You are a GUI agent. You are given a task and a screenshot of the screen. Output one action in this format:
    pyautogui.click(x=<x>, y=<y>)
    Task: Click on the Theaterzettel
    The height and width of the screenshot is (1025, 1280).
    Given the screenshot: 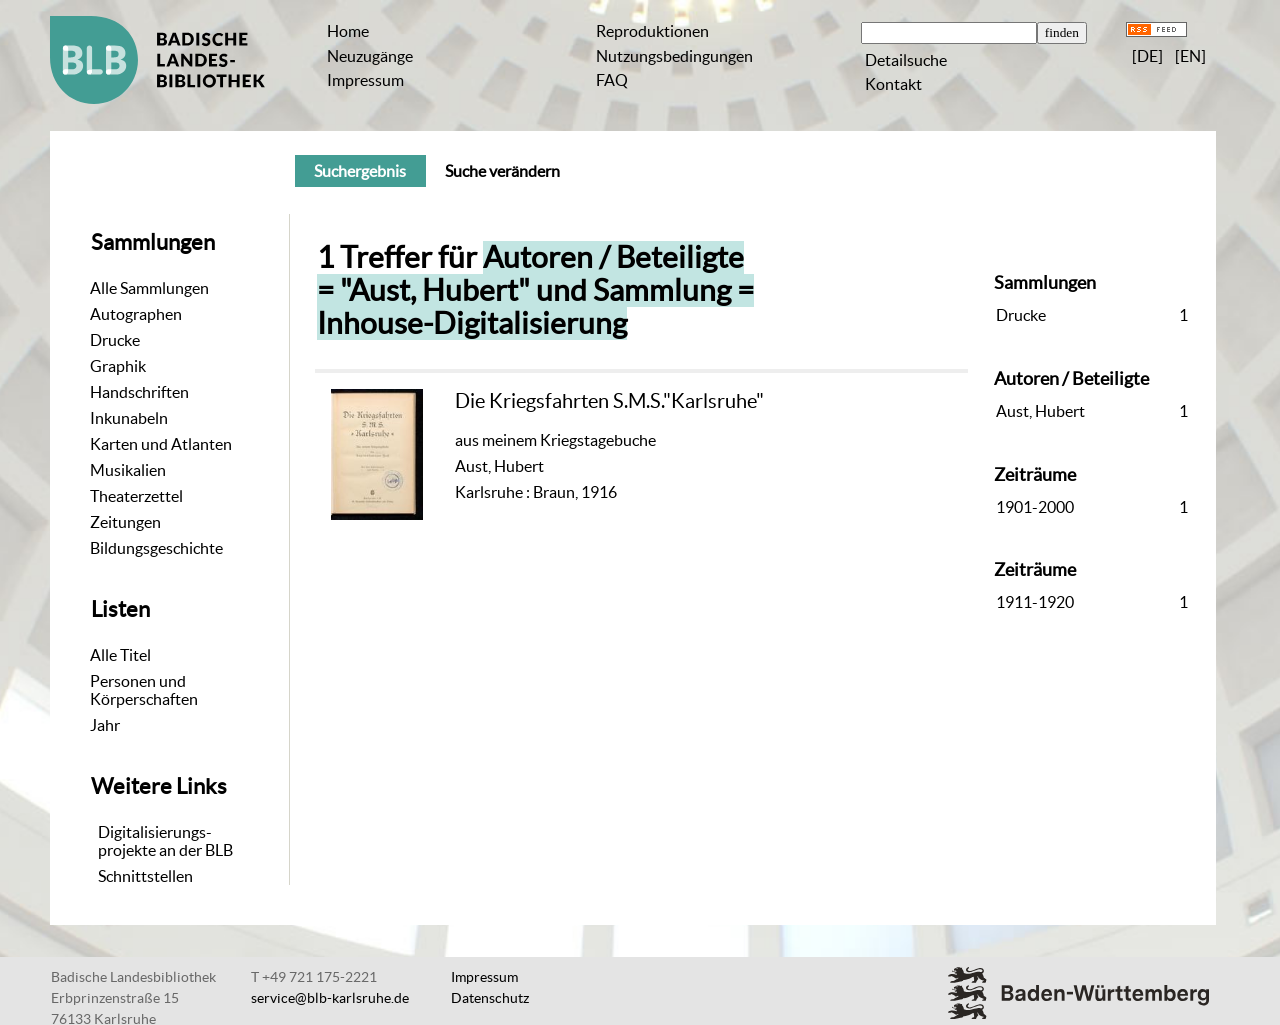 What is the action you would take?
    pyautogui.click(x=136, y=496)
    